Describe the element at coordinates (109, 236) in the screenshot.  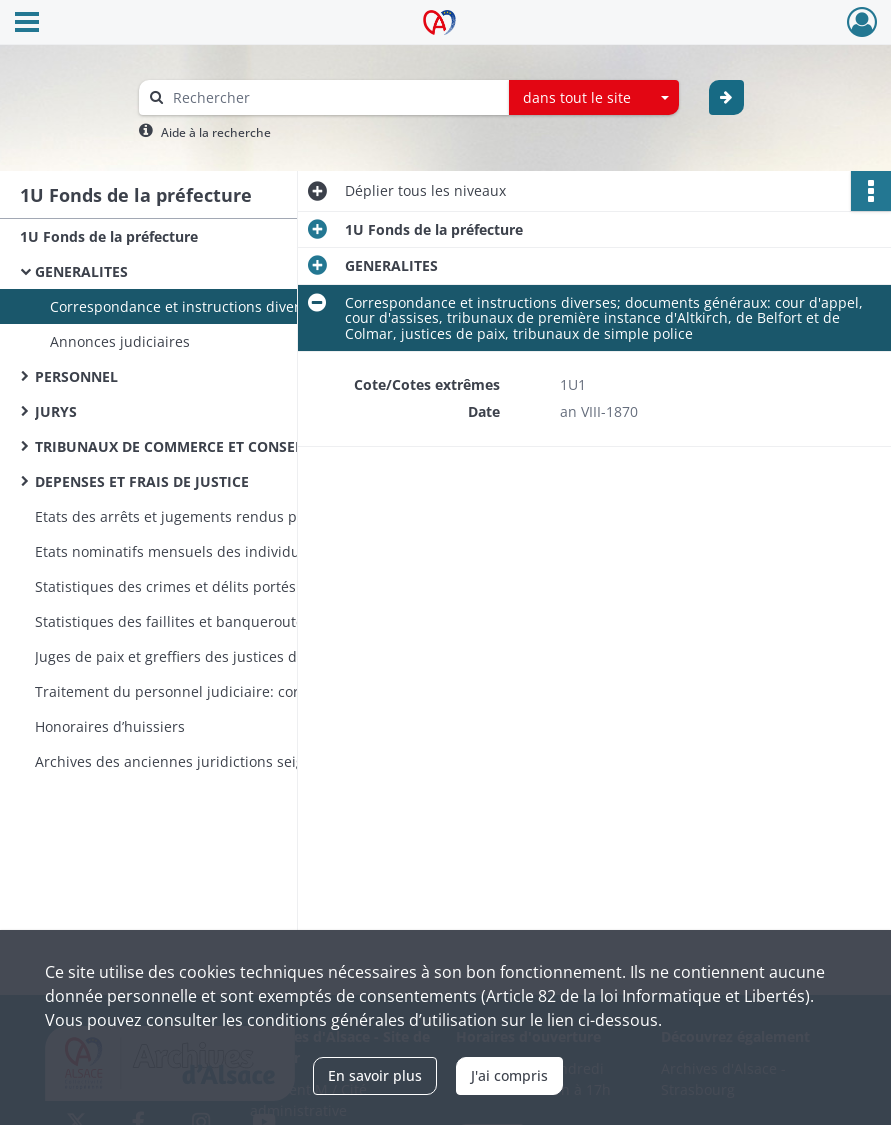
I see `1U Fonds de la préfecture` at that location.